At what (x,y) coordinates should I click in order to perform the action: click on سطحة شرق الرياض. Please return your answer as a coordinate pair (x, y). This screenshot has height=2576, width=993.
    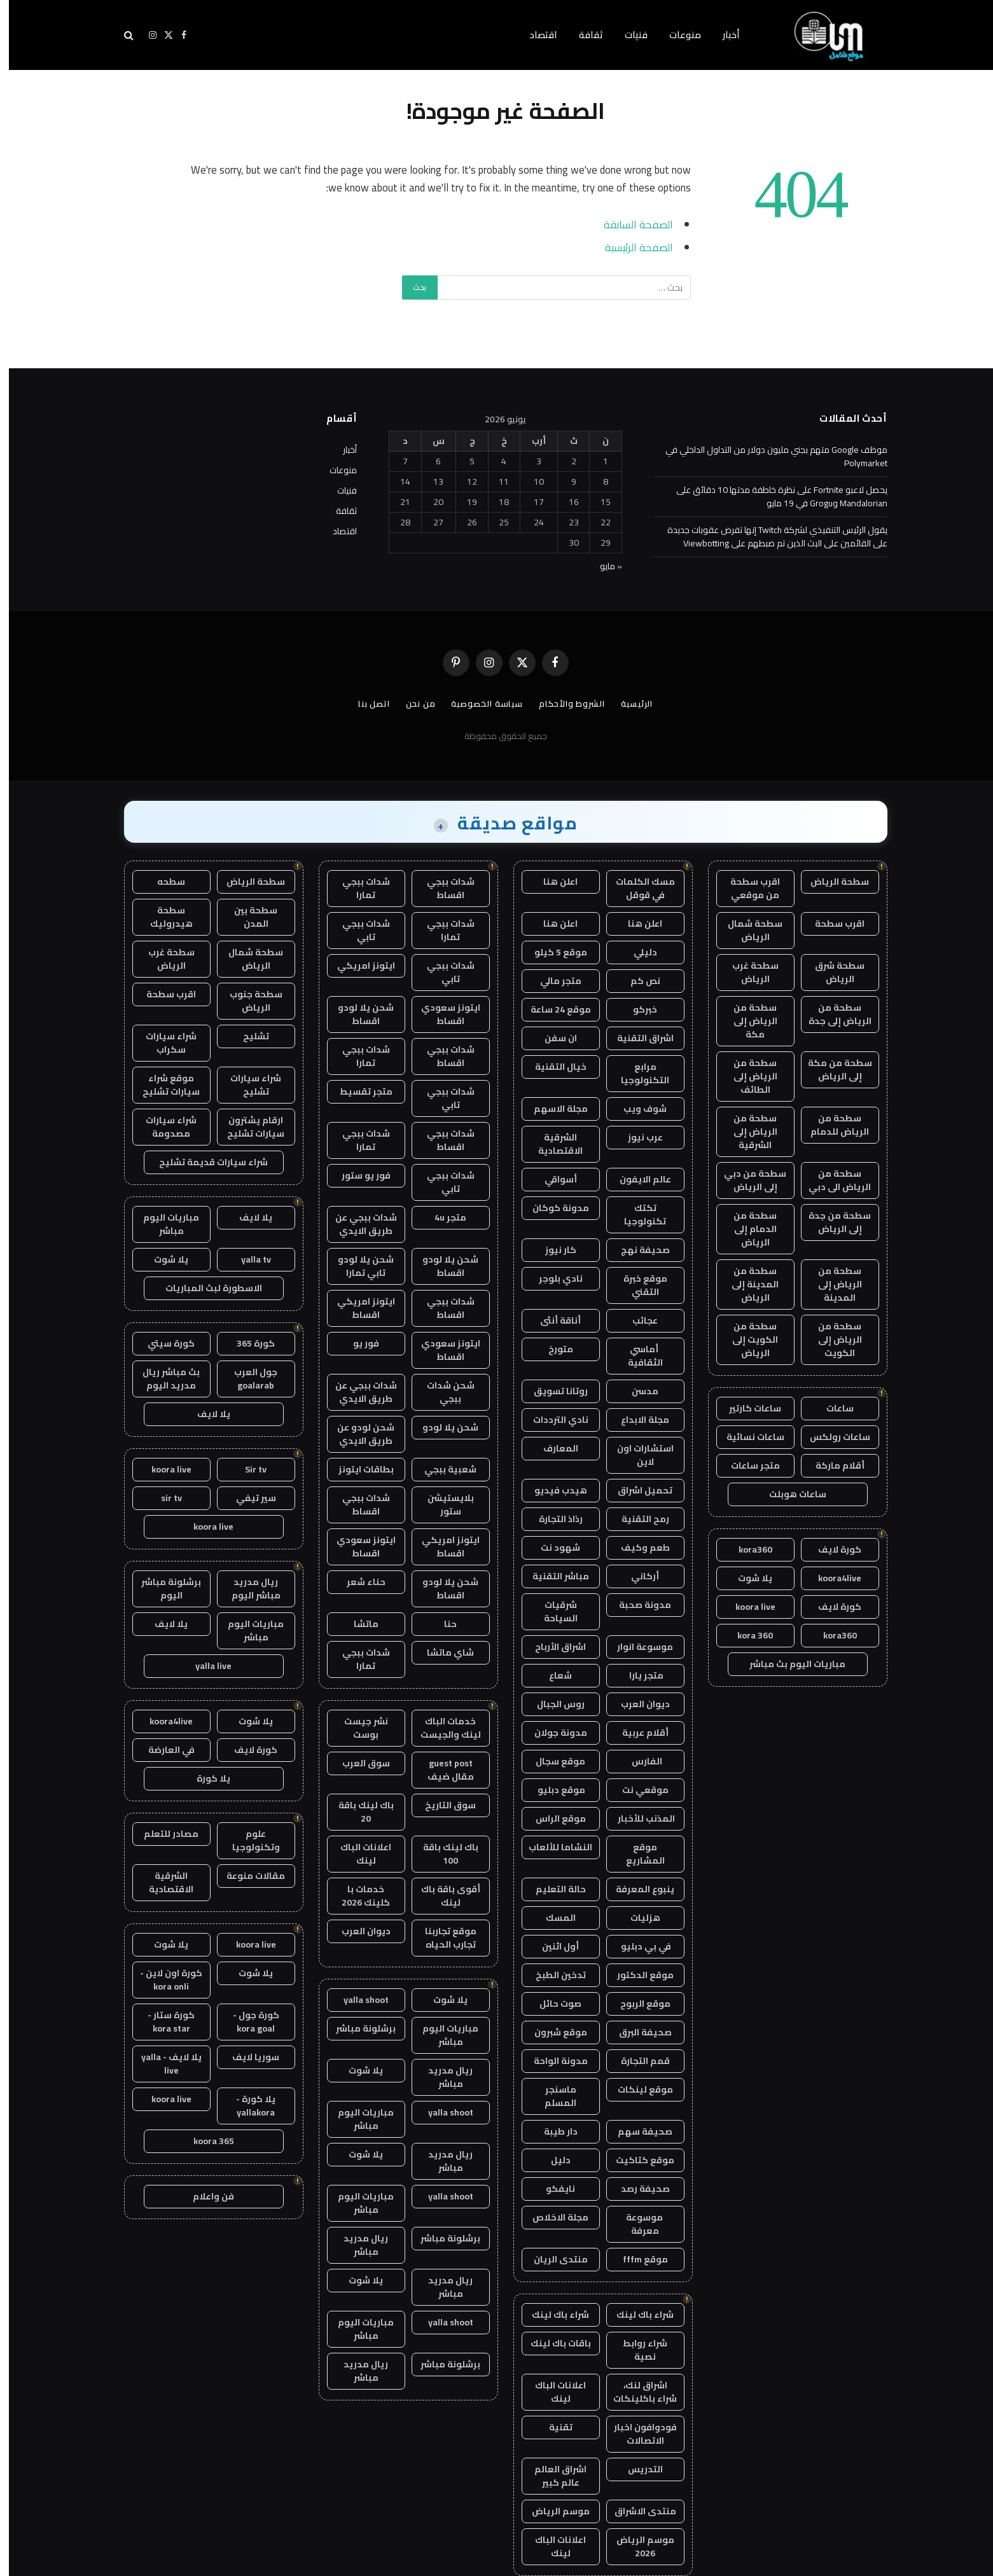
    Looking at the image, I should click on (831, 972).